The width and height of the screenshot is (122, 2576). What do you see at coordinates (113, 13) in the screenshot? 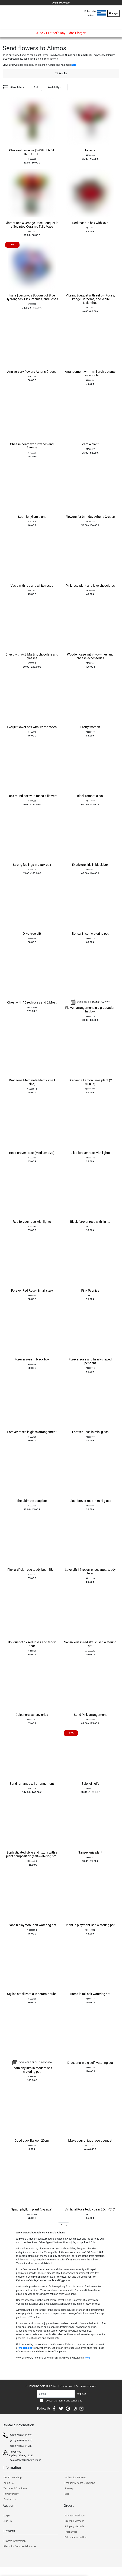
I see `Change` at bounding box center [113, 13].